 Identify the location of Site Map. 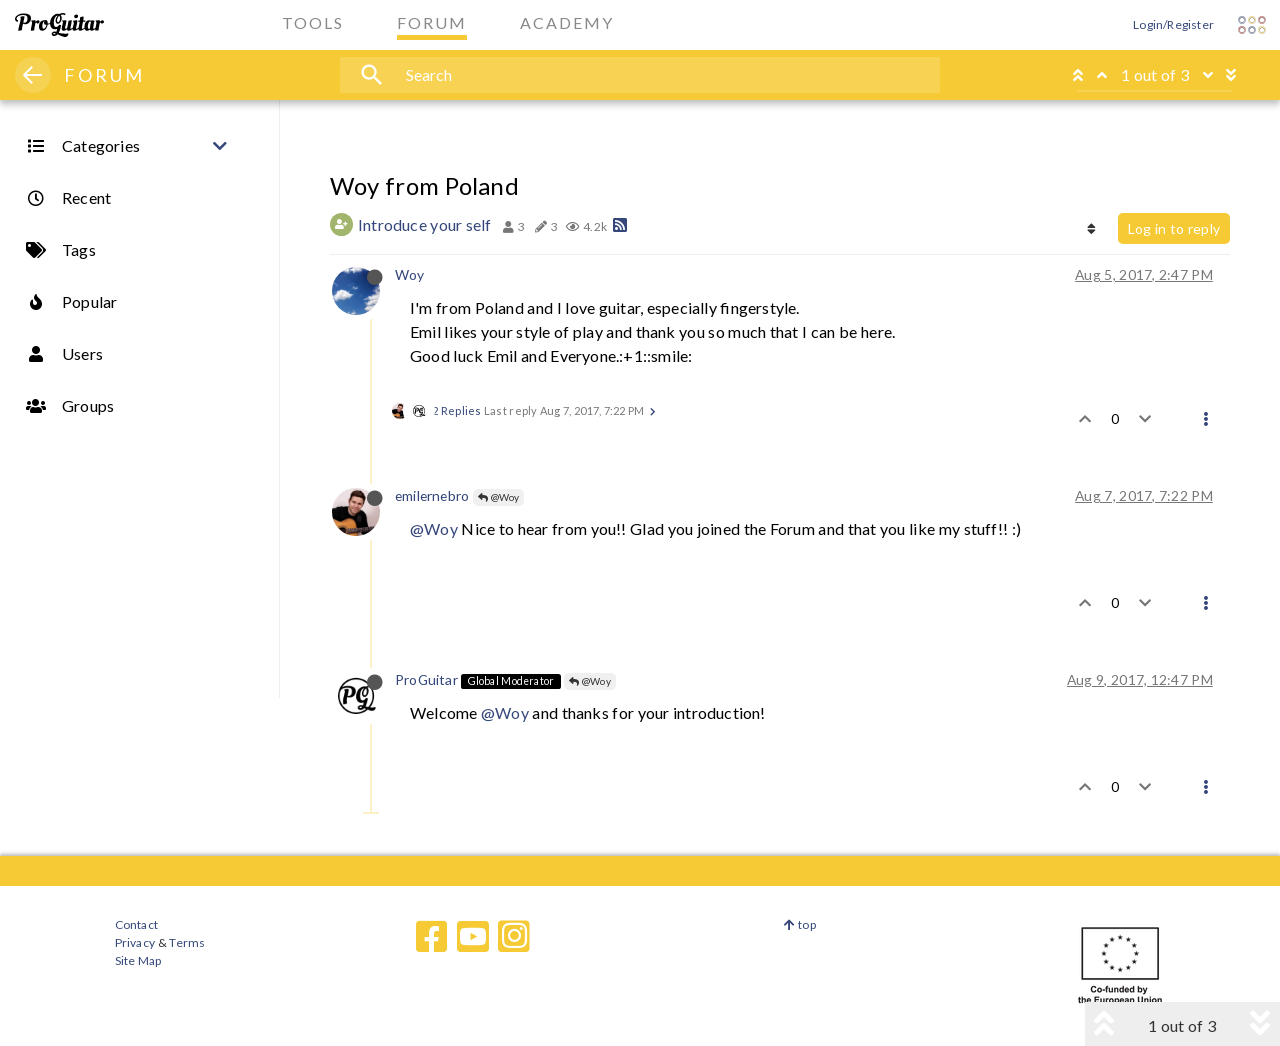
(138, 960).